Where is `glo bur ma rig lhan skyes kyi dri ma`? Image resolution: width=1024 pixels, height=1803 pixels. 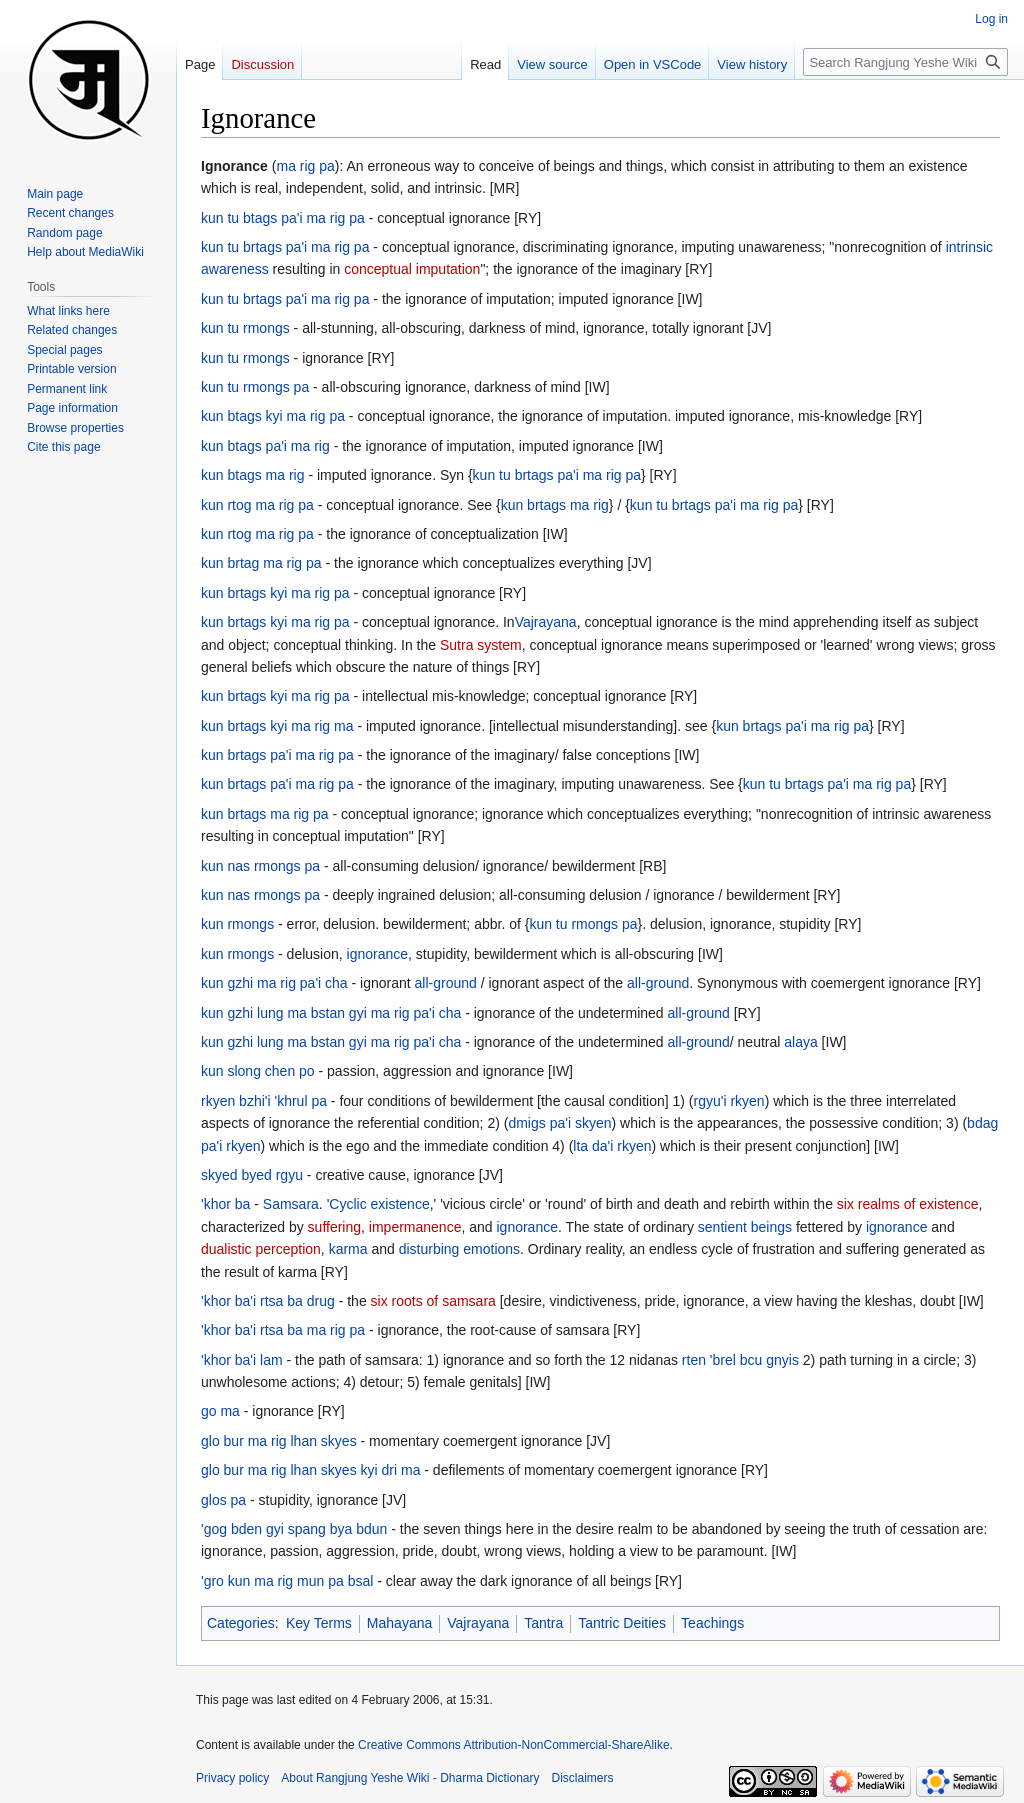
glo bur ma rig lhan skyes kyi dri ma is located at coordinates (310, 1470).